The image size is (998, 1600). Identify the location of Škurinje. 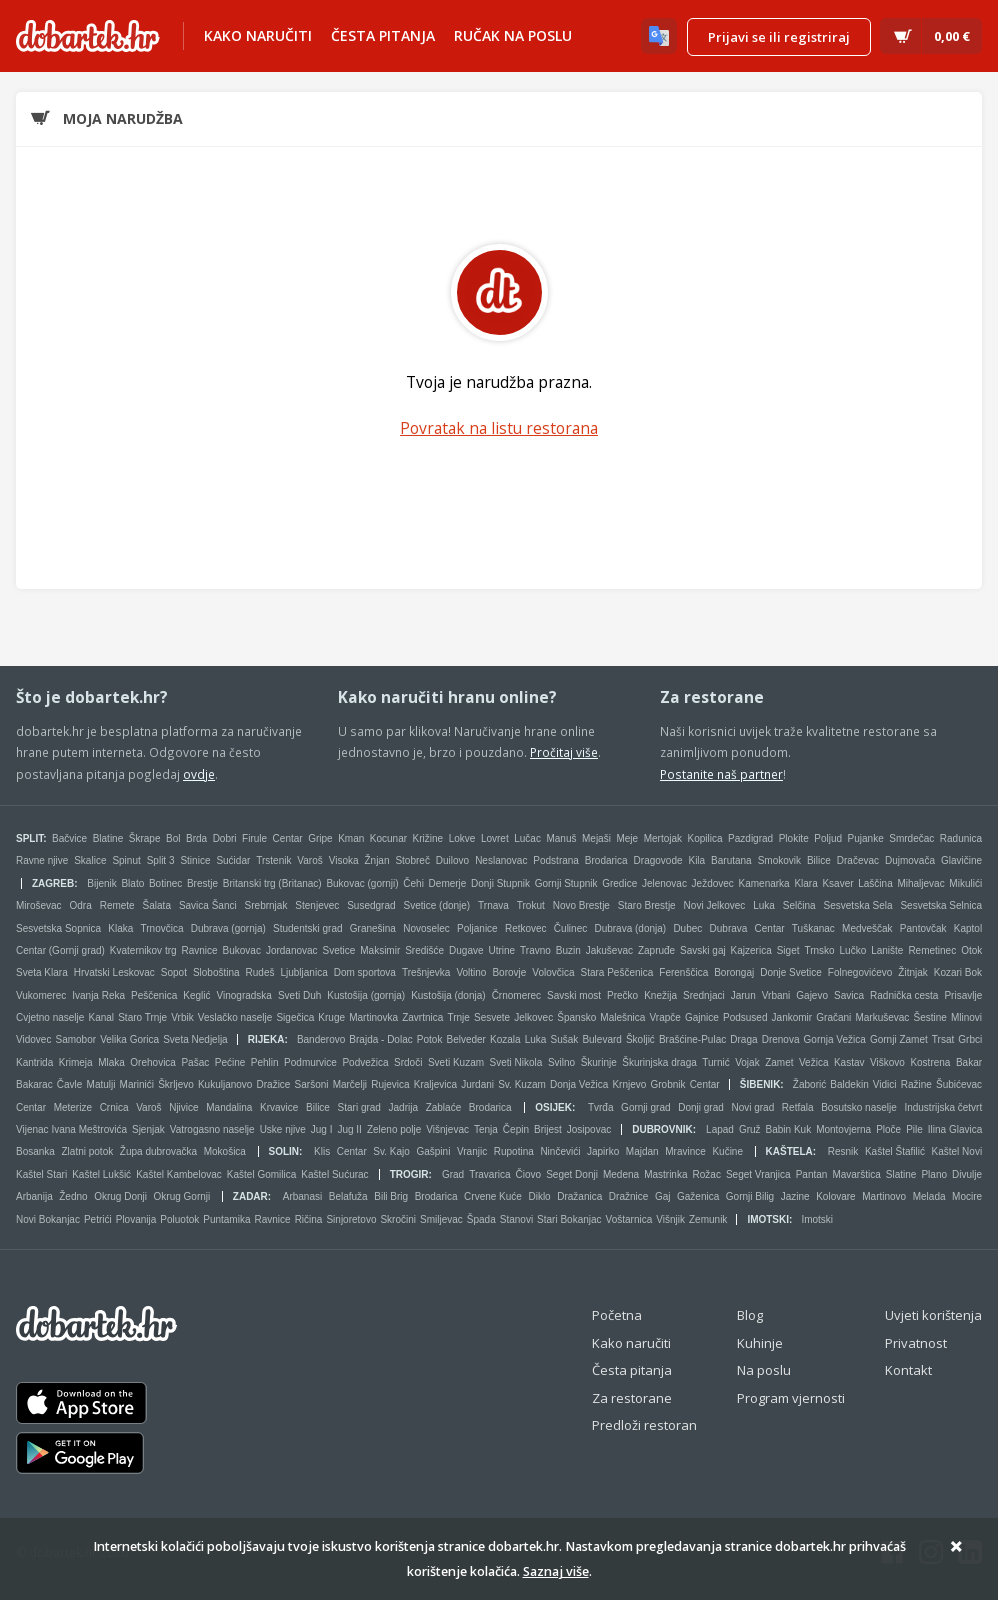
(599, 1062).